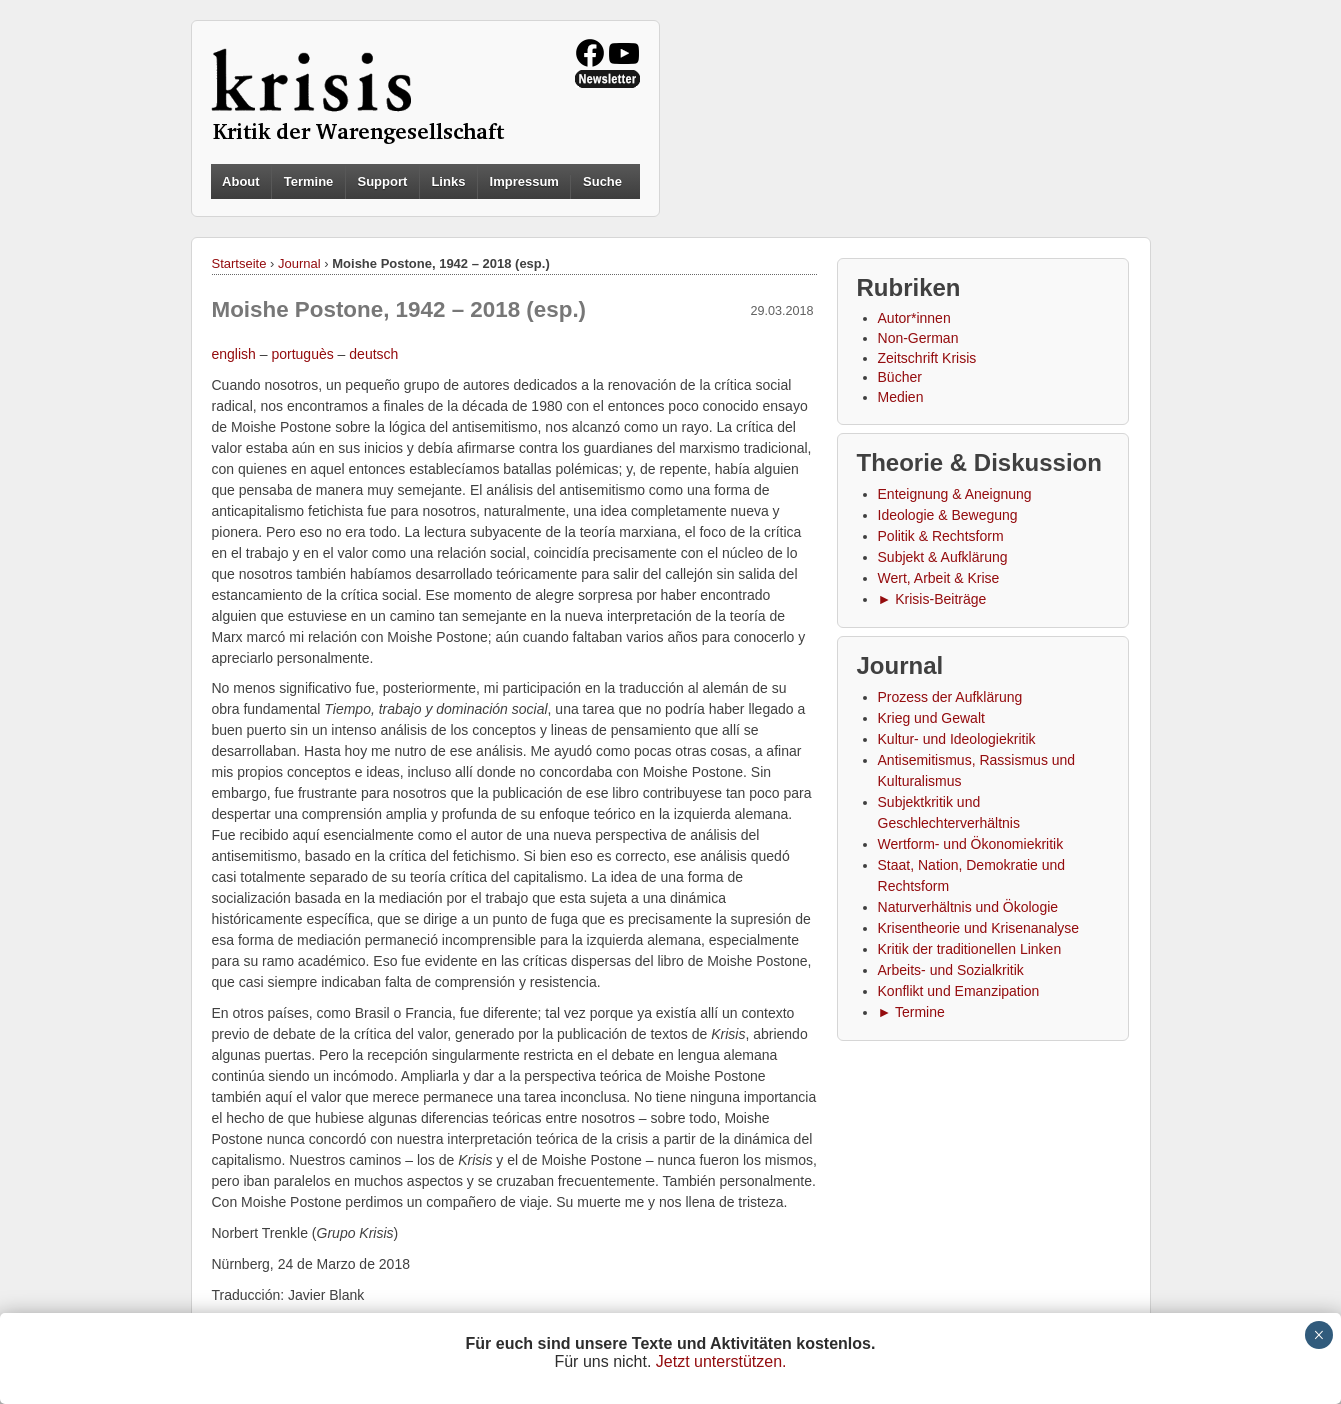  I want to click on Prozess der Aufklärung, so click(950, 697).